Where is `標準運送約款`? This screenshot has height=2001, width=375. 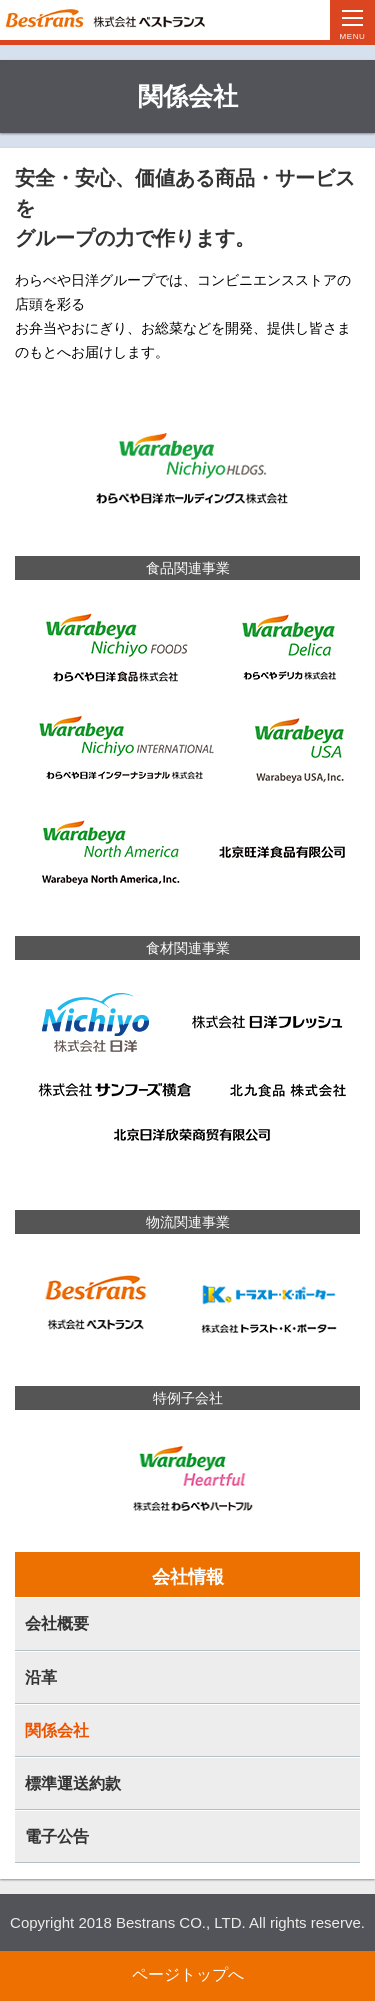
標準運送約款 is located at coordinates (73, 1783).